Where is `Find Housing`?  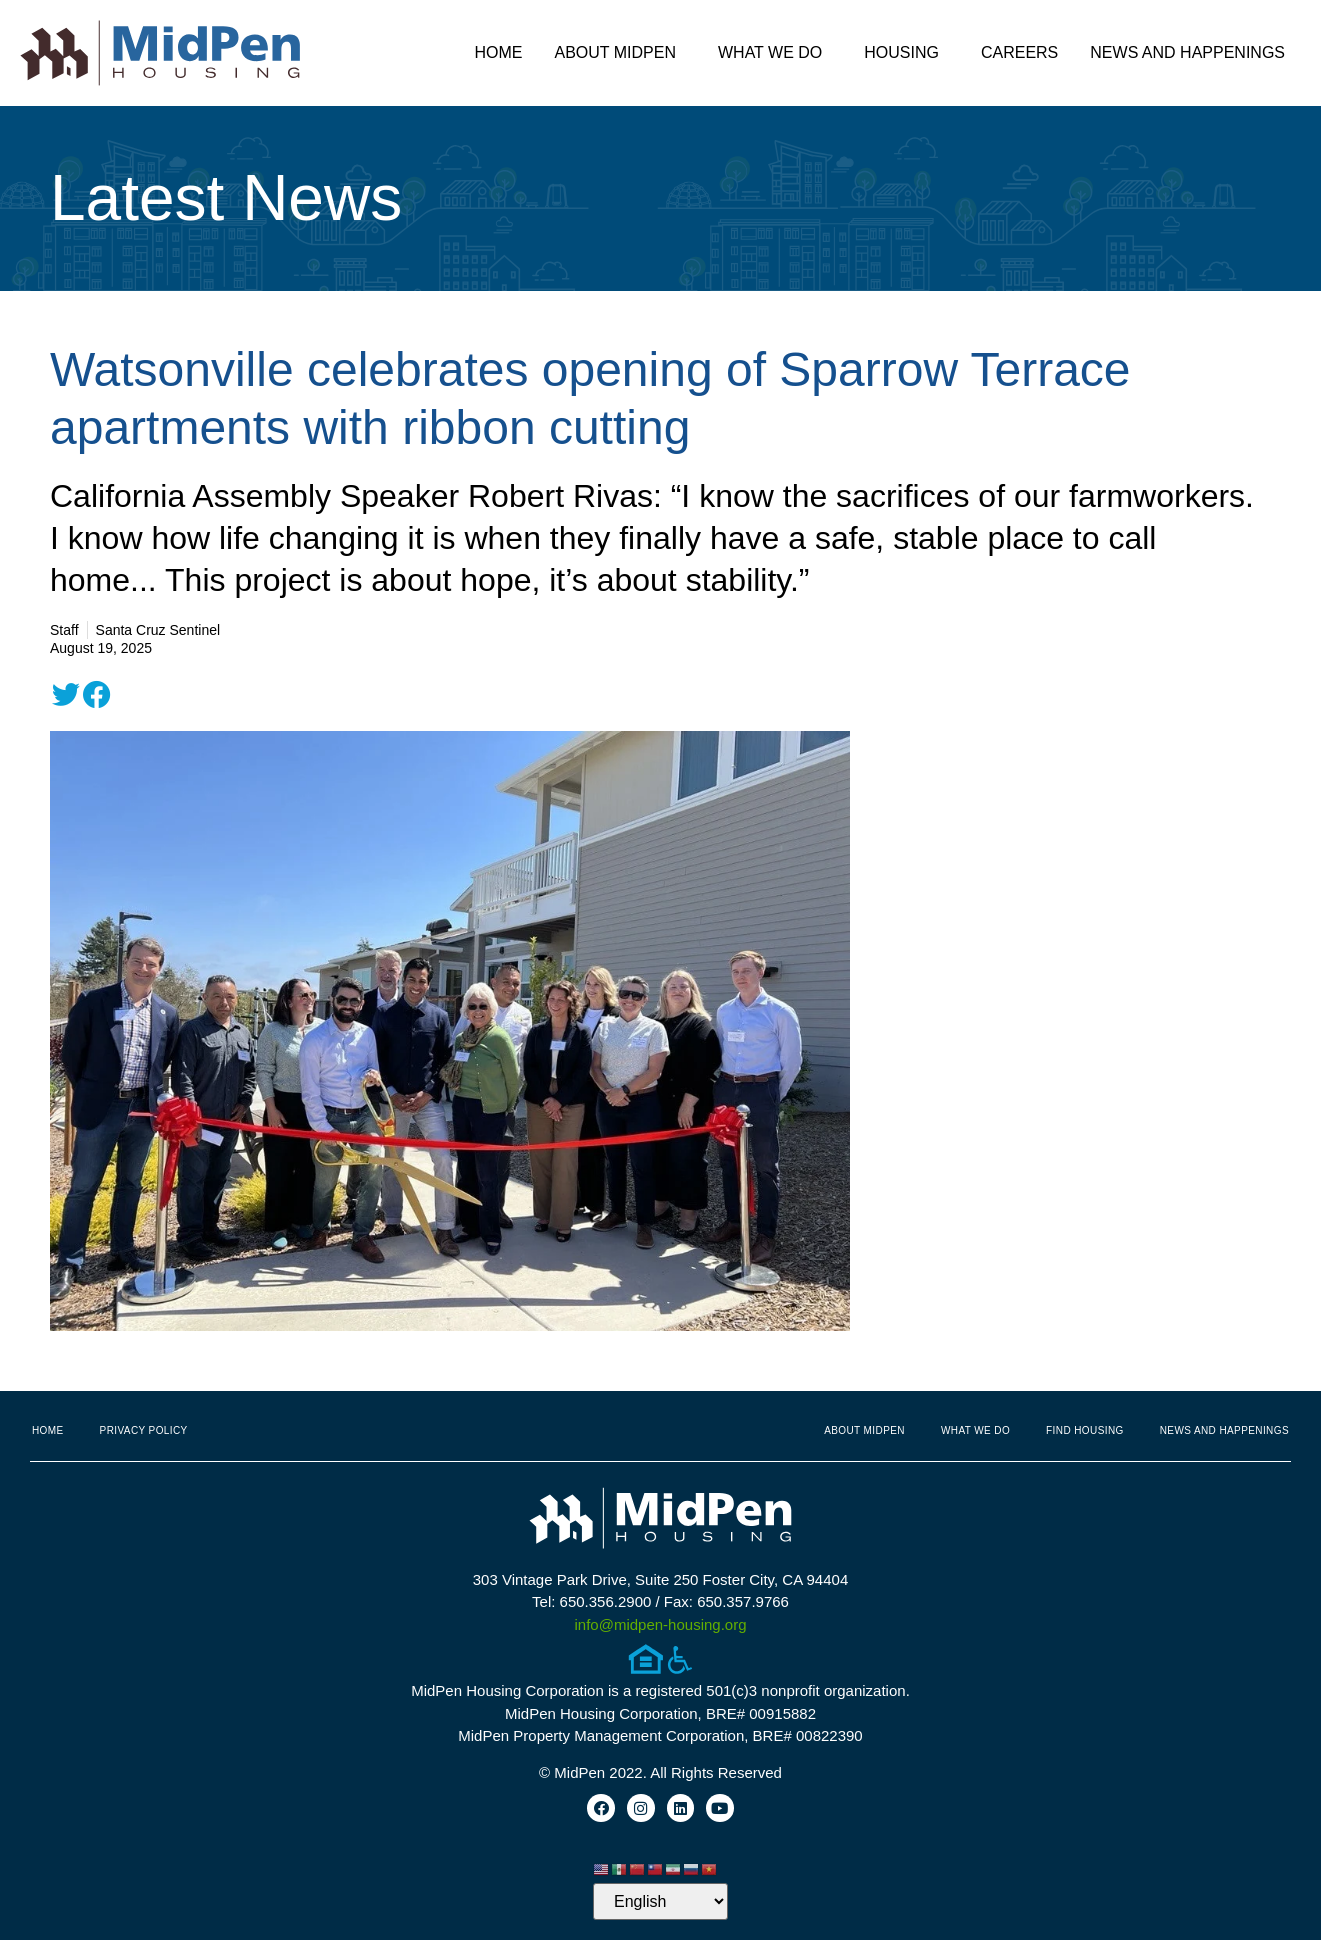
Find Housing is located at coordinates (1085, 1430).